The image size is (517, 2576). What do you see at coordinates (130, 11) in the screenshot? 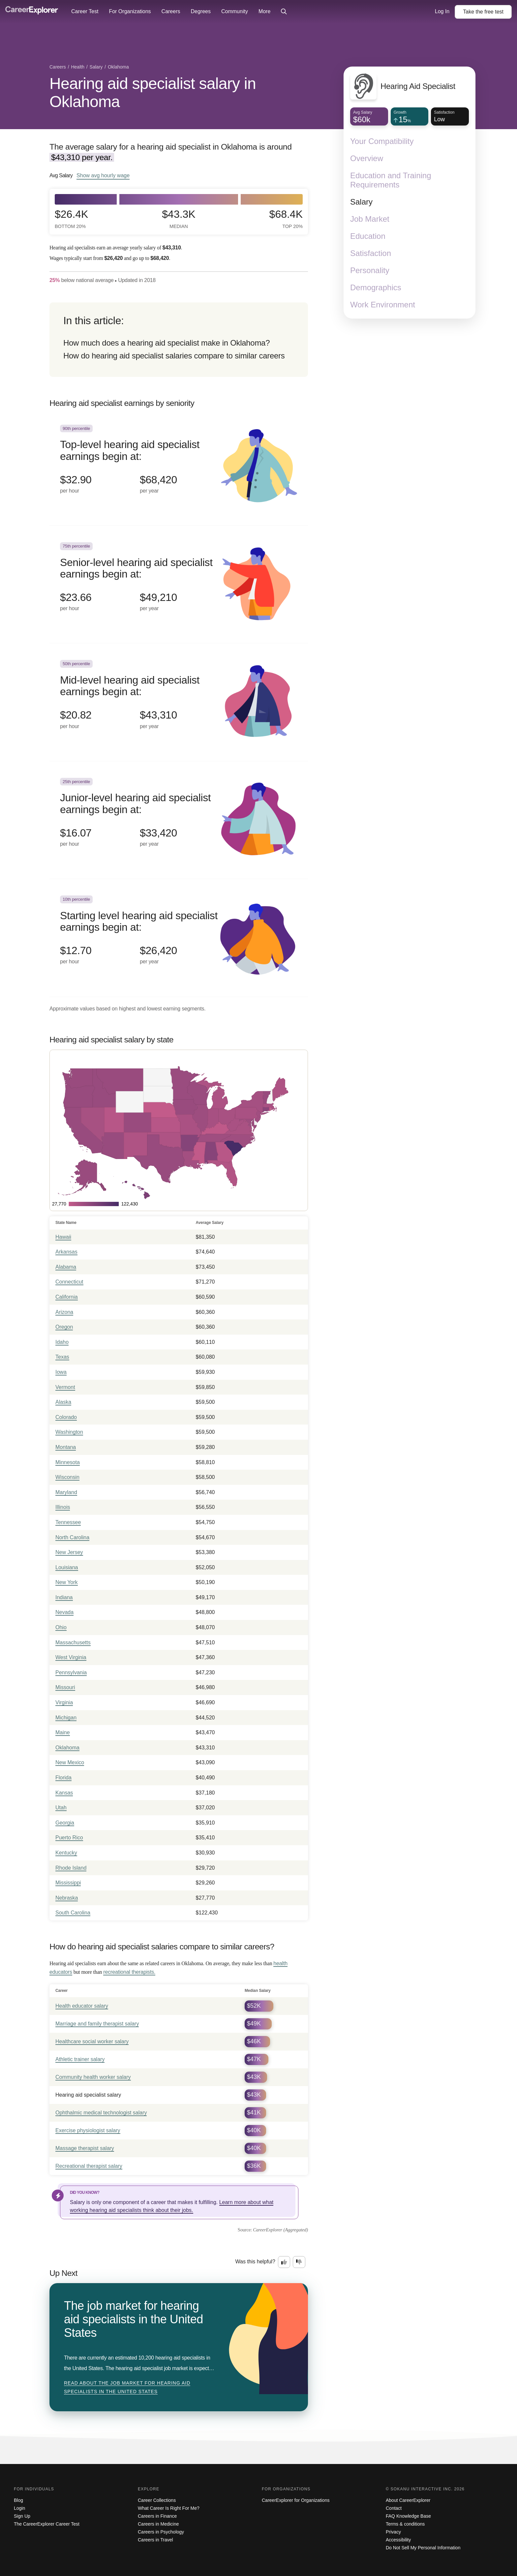
I see `For Organizations` at bounding box center [130, 11].